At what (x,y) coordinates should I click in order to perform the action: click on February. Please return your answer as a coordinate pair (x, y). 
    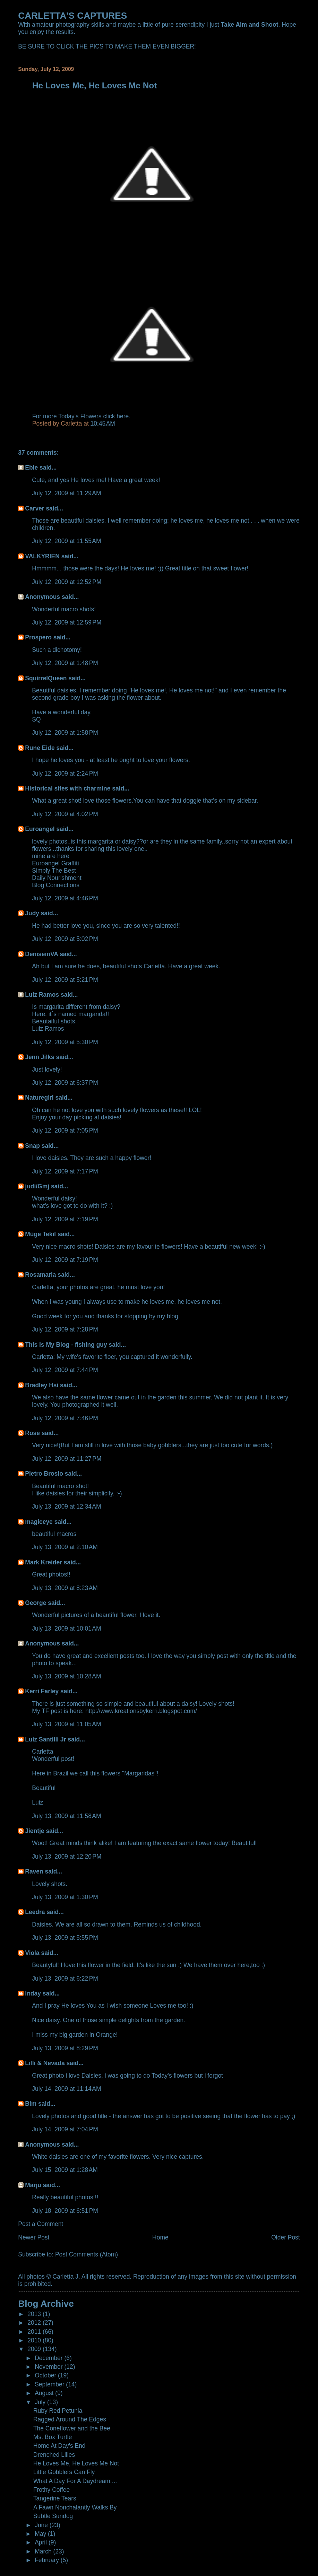
    Looking at the image, I should click on (48, 2560).